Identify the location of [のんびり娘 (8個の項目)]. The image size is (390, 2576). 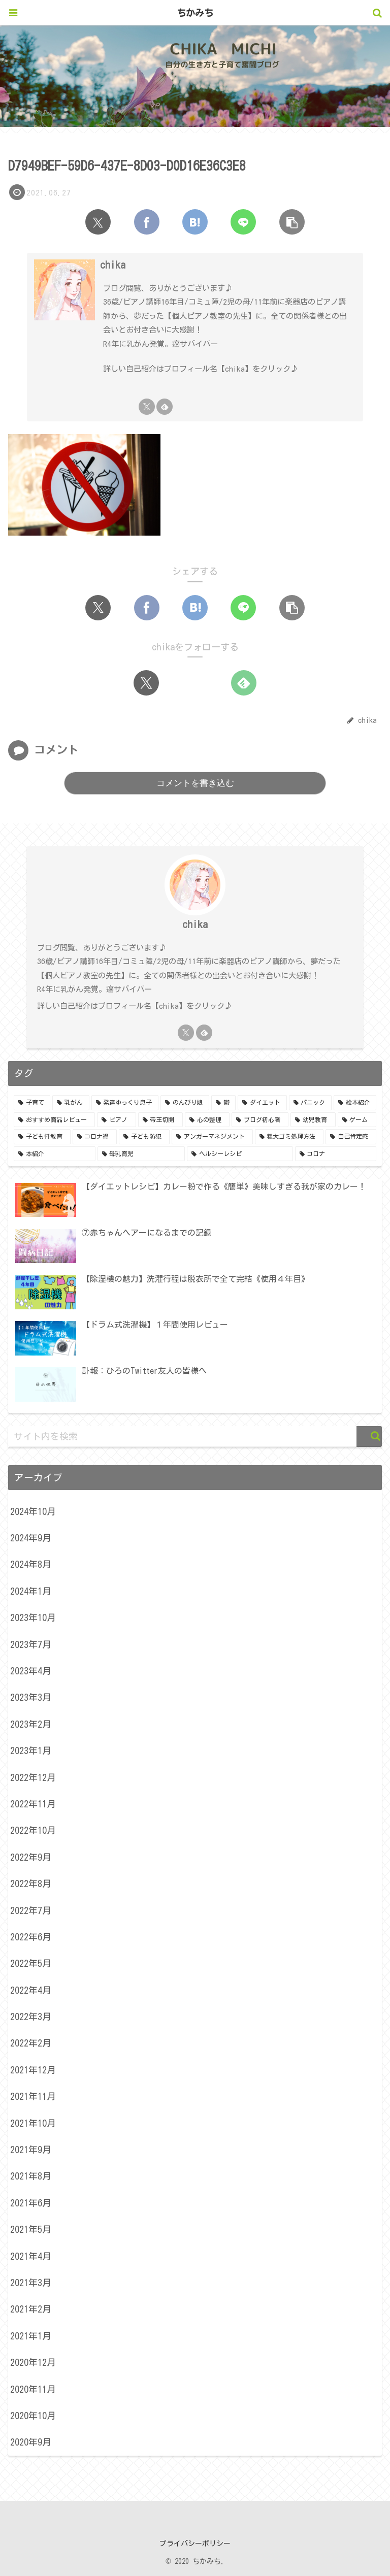
(184, 1102).